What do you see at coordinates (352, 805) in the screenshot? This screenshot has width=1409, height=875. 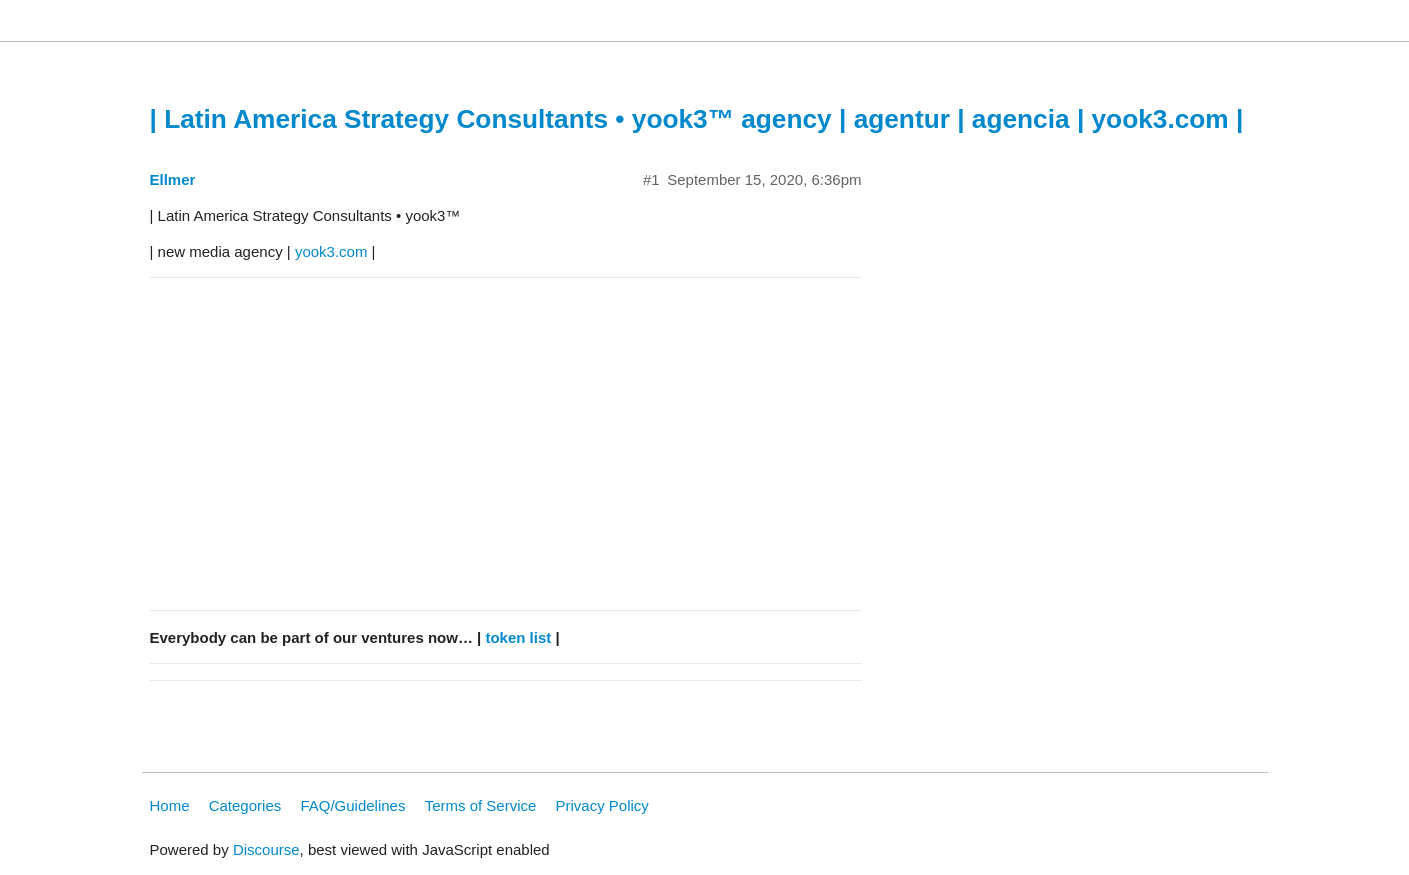 I see `FAQ/Guidelines` at bounding box center [352, 805].